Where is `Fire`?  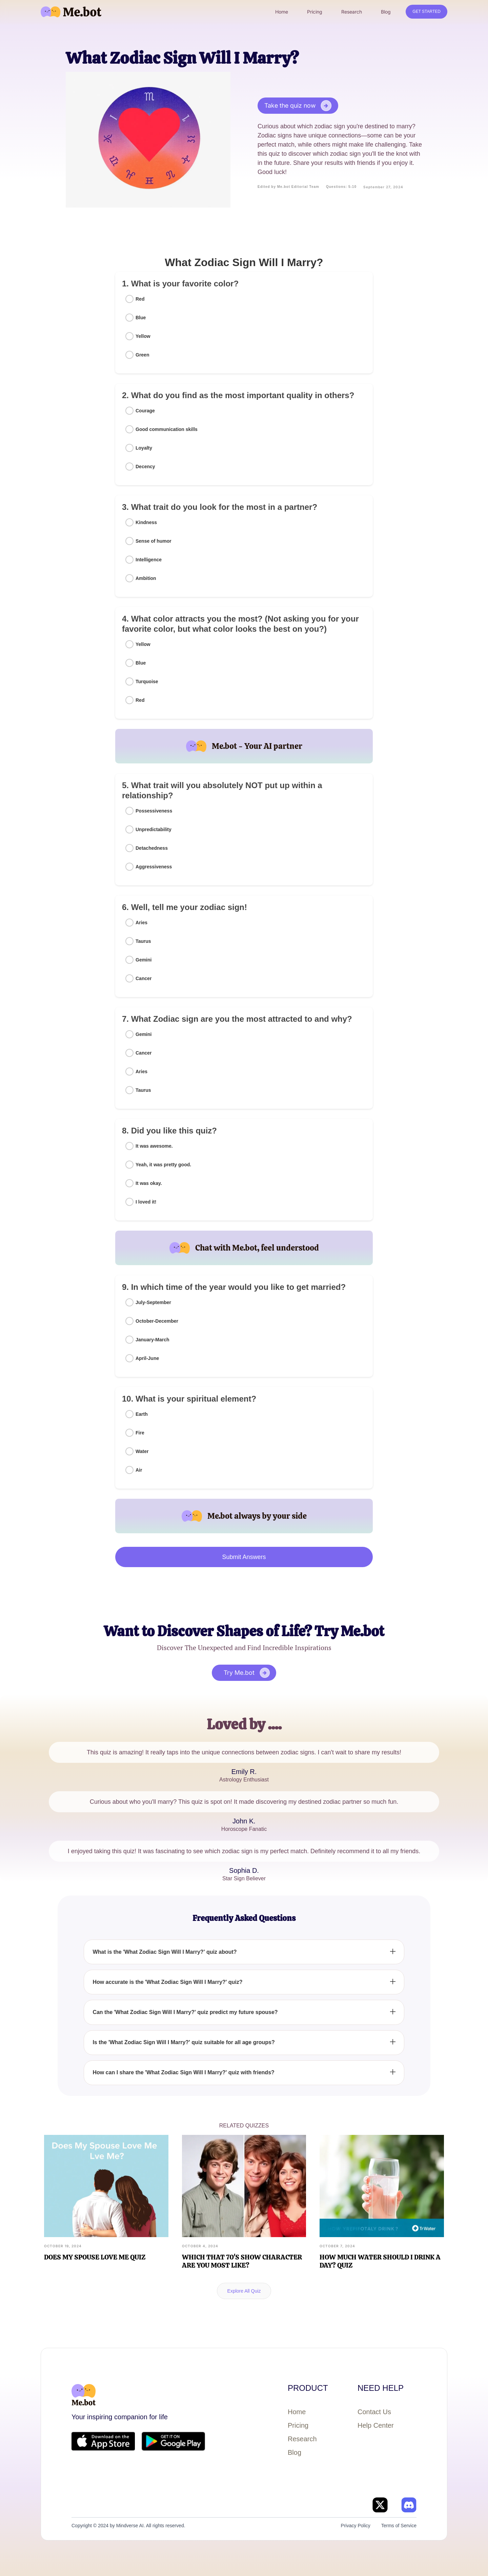
Fire is located at coordinates (140, 1432).